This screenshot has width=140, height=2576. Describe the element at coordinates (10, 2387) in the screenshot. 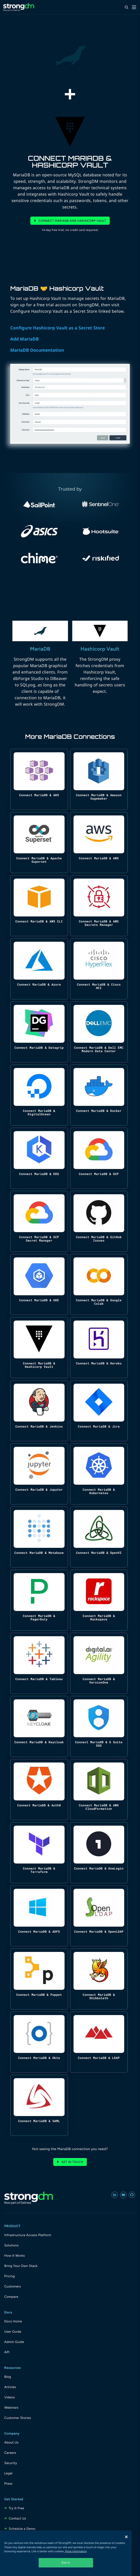

I see `Articles [menuitem]` at that location.